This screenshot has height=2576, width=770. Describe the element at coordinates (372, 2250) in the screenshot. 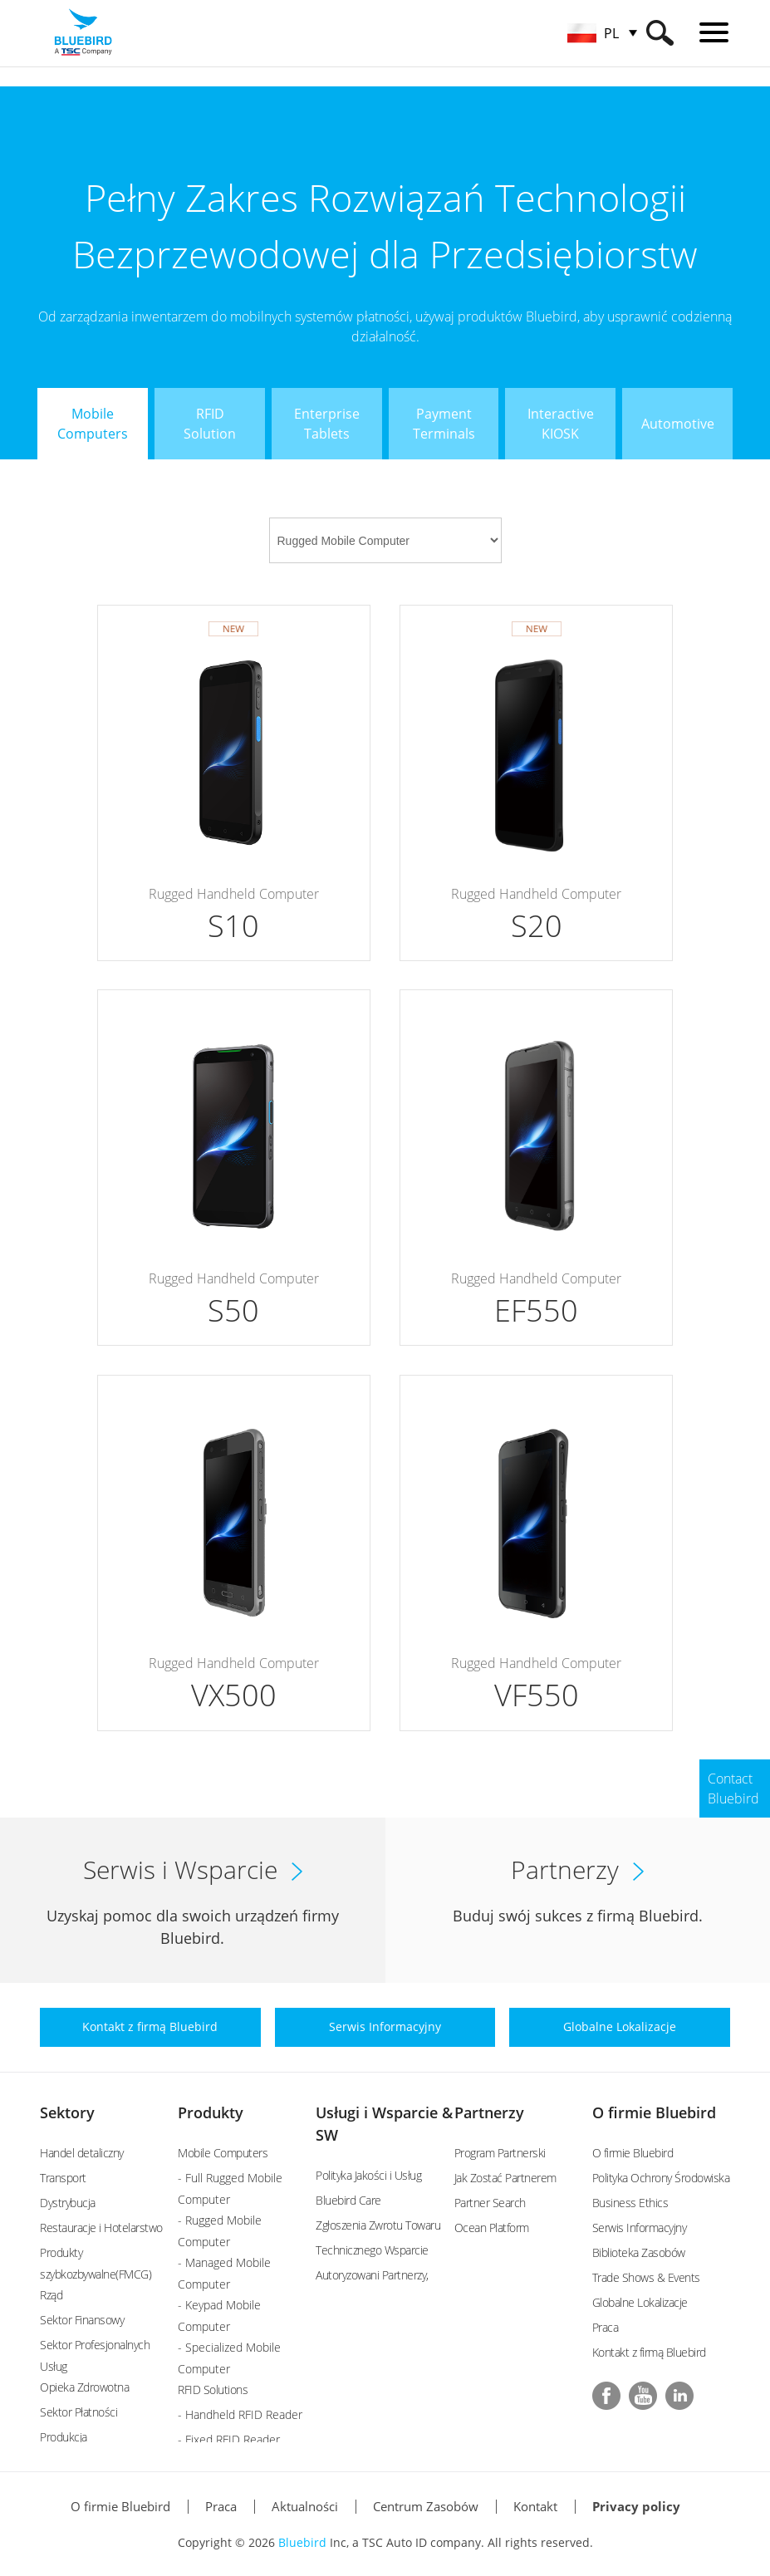

I see `Technicznego Wsparcie` at that location.